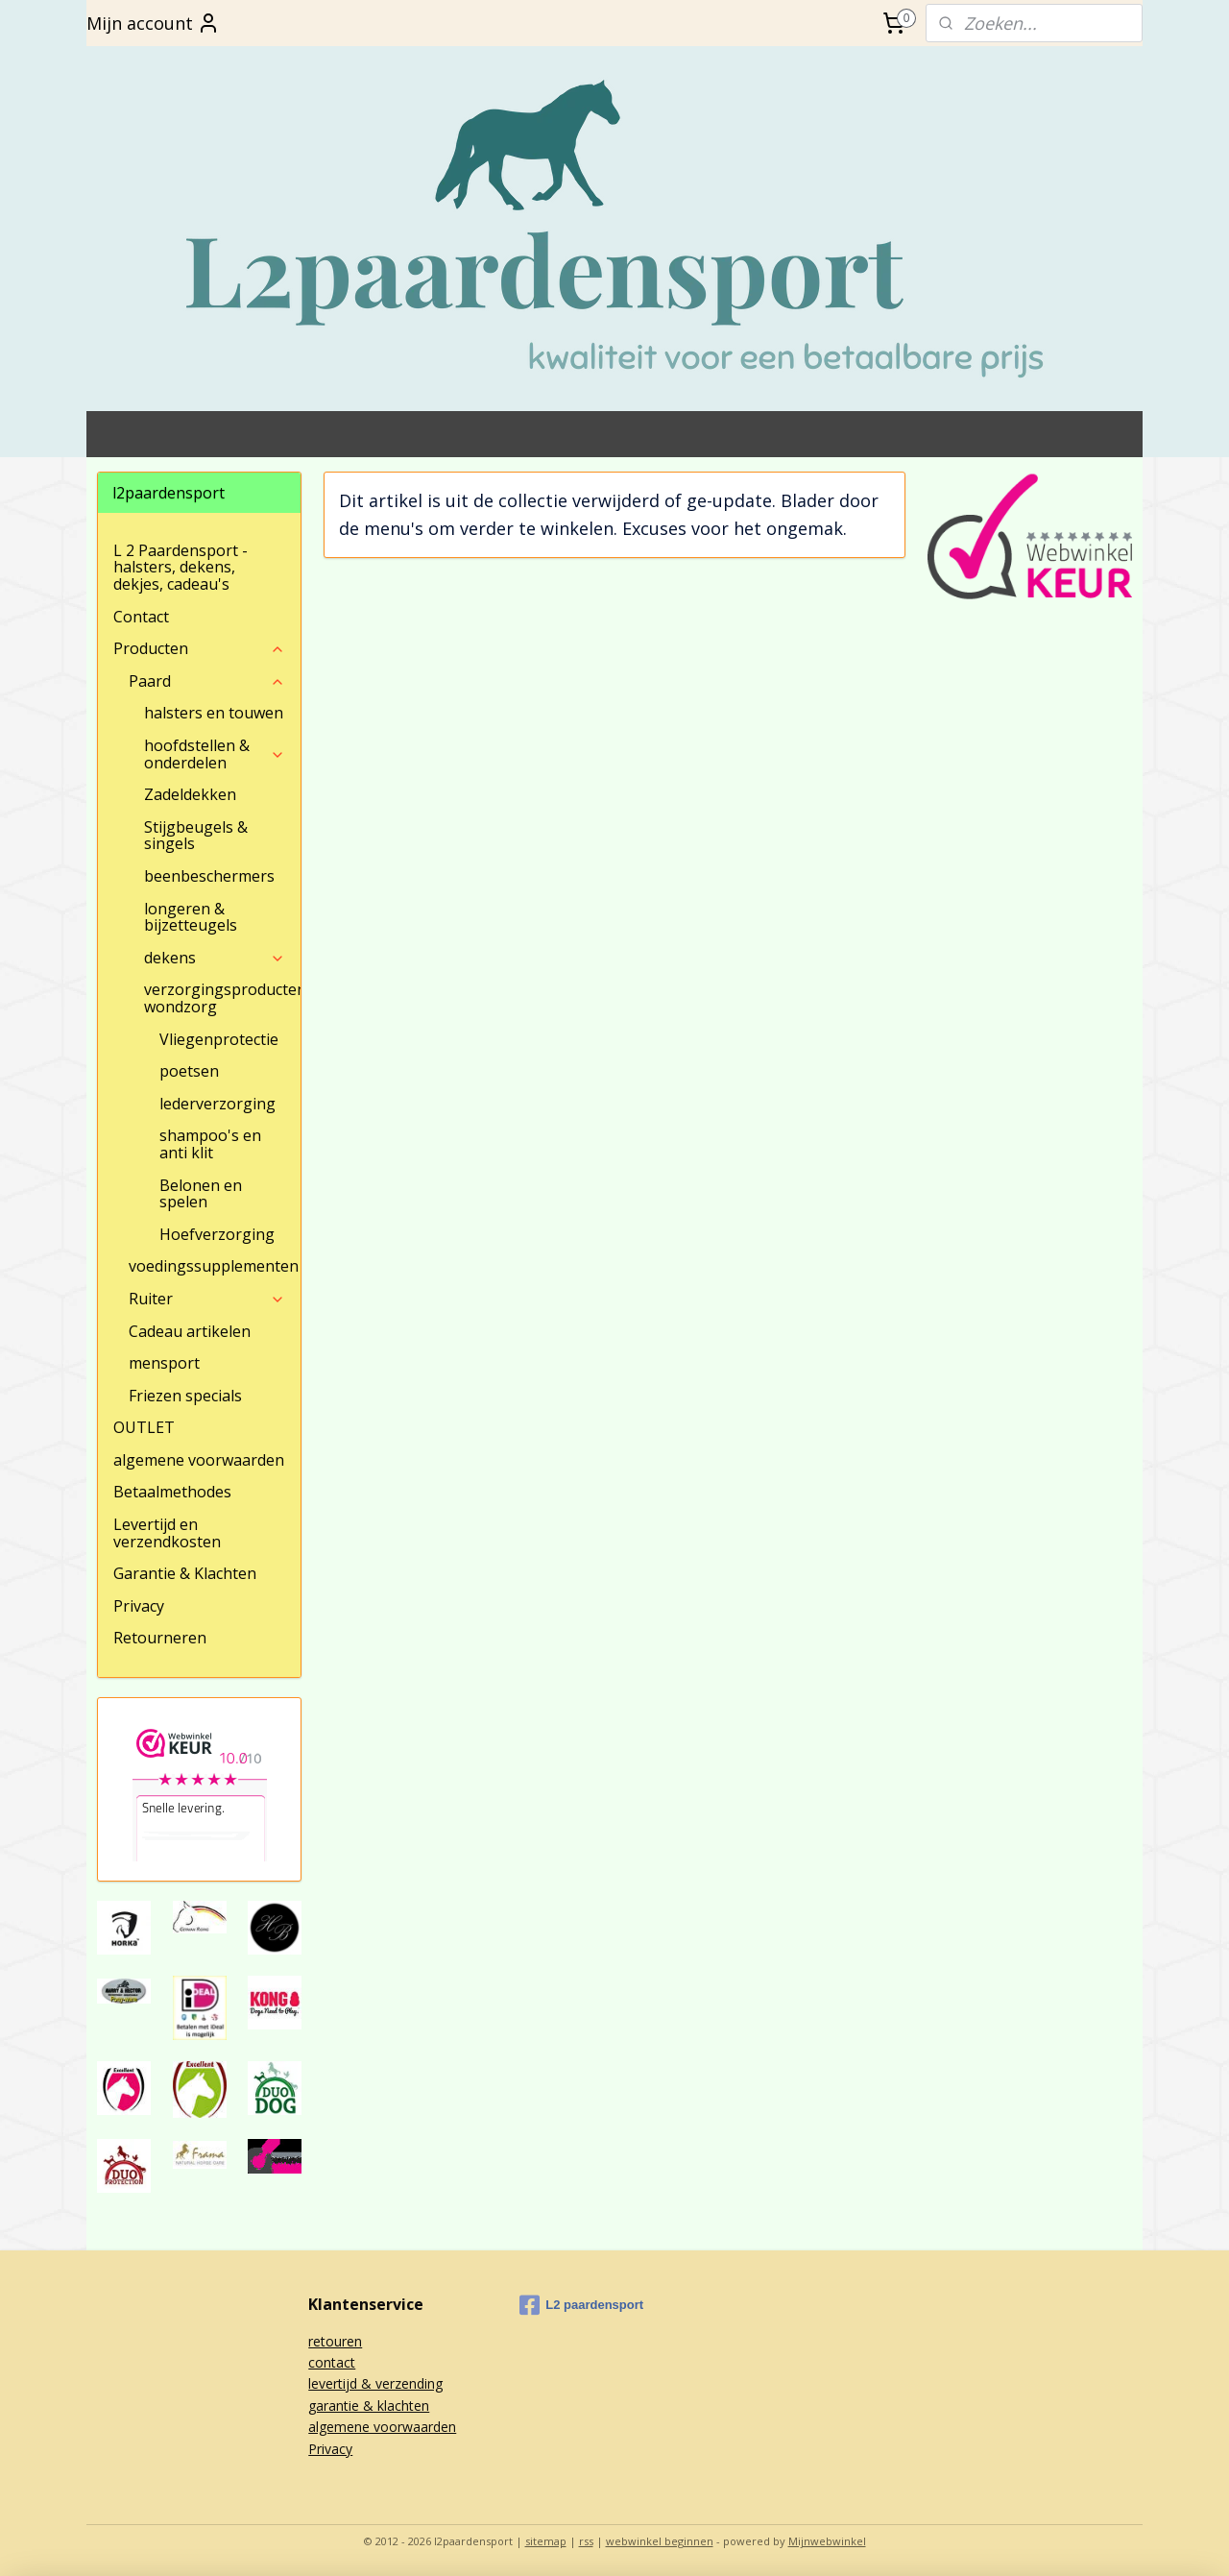 This screenshot has width=1229, height=2576. I want to click on Contact, so click(141, 616).